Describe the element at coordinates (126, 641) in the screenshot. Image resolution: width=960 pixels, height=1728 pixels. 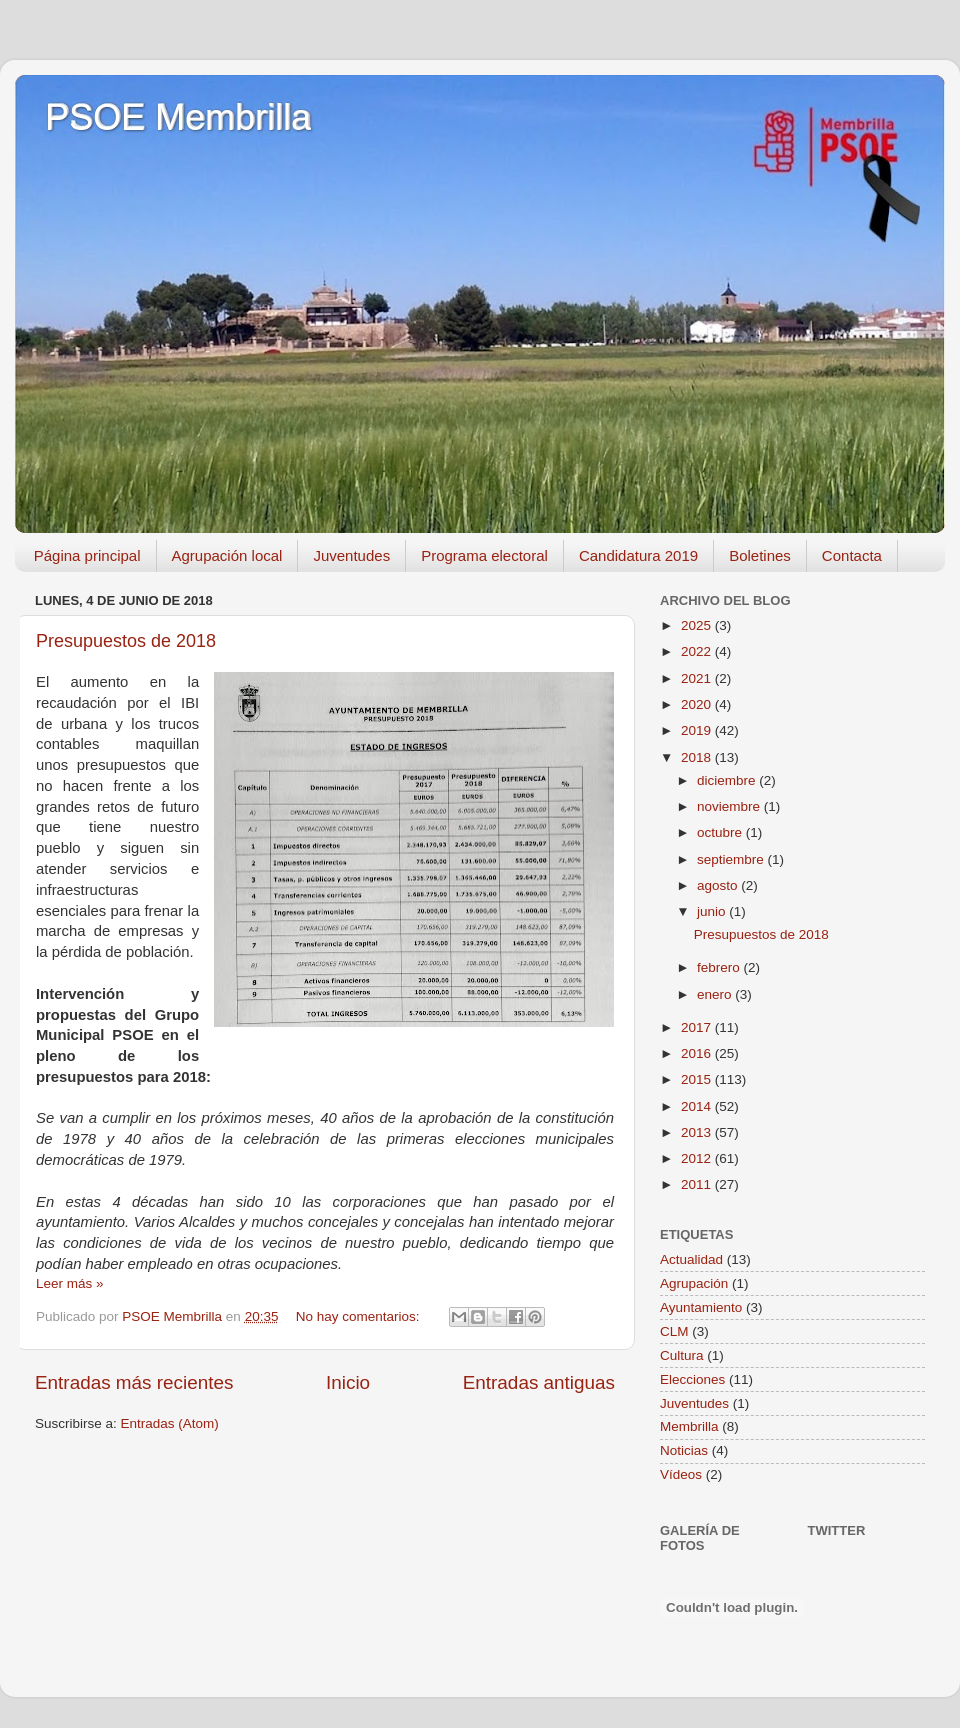
I see `Presupuestos de 2018` at that location.